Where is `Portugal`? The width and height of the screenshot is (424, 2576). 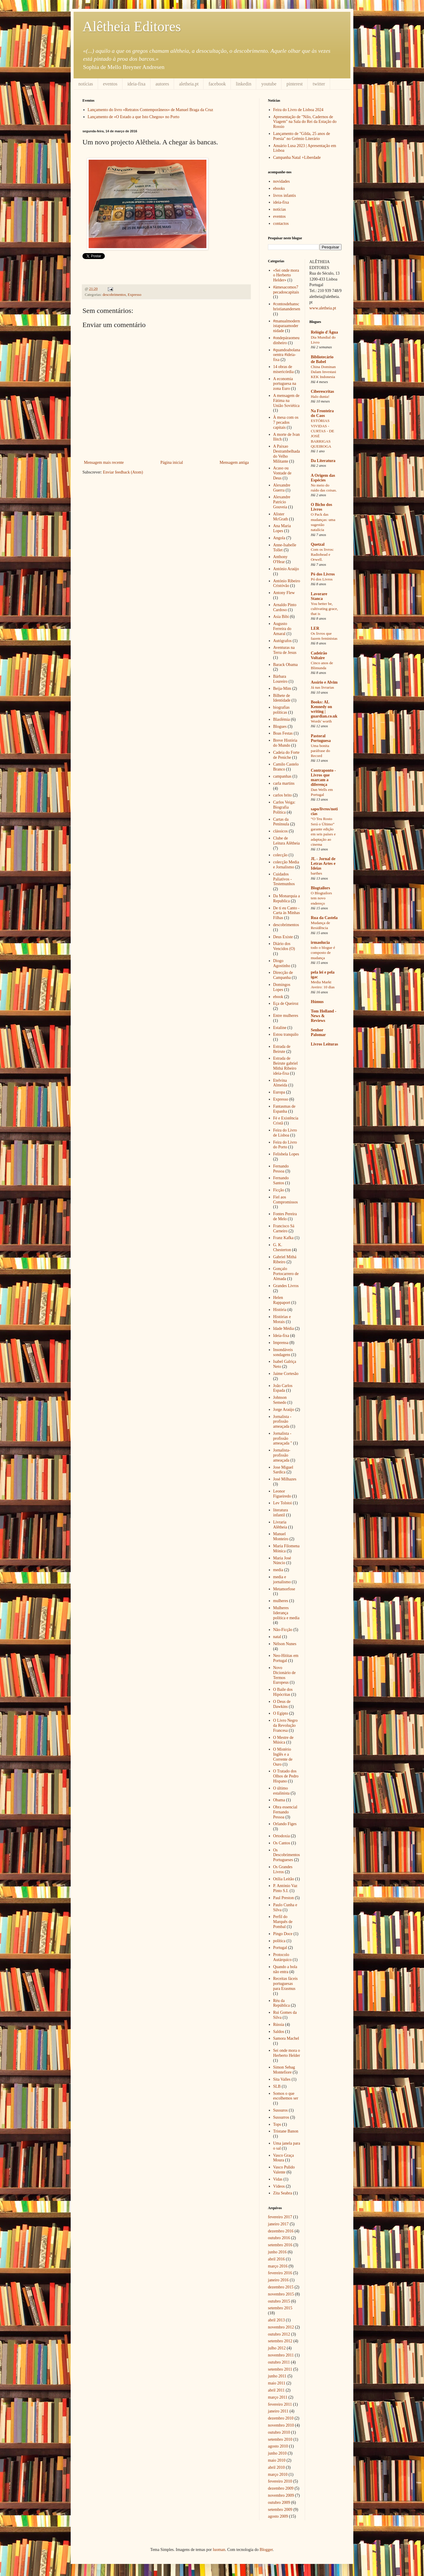
Portugal is located at coordinates (280, 1947).